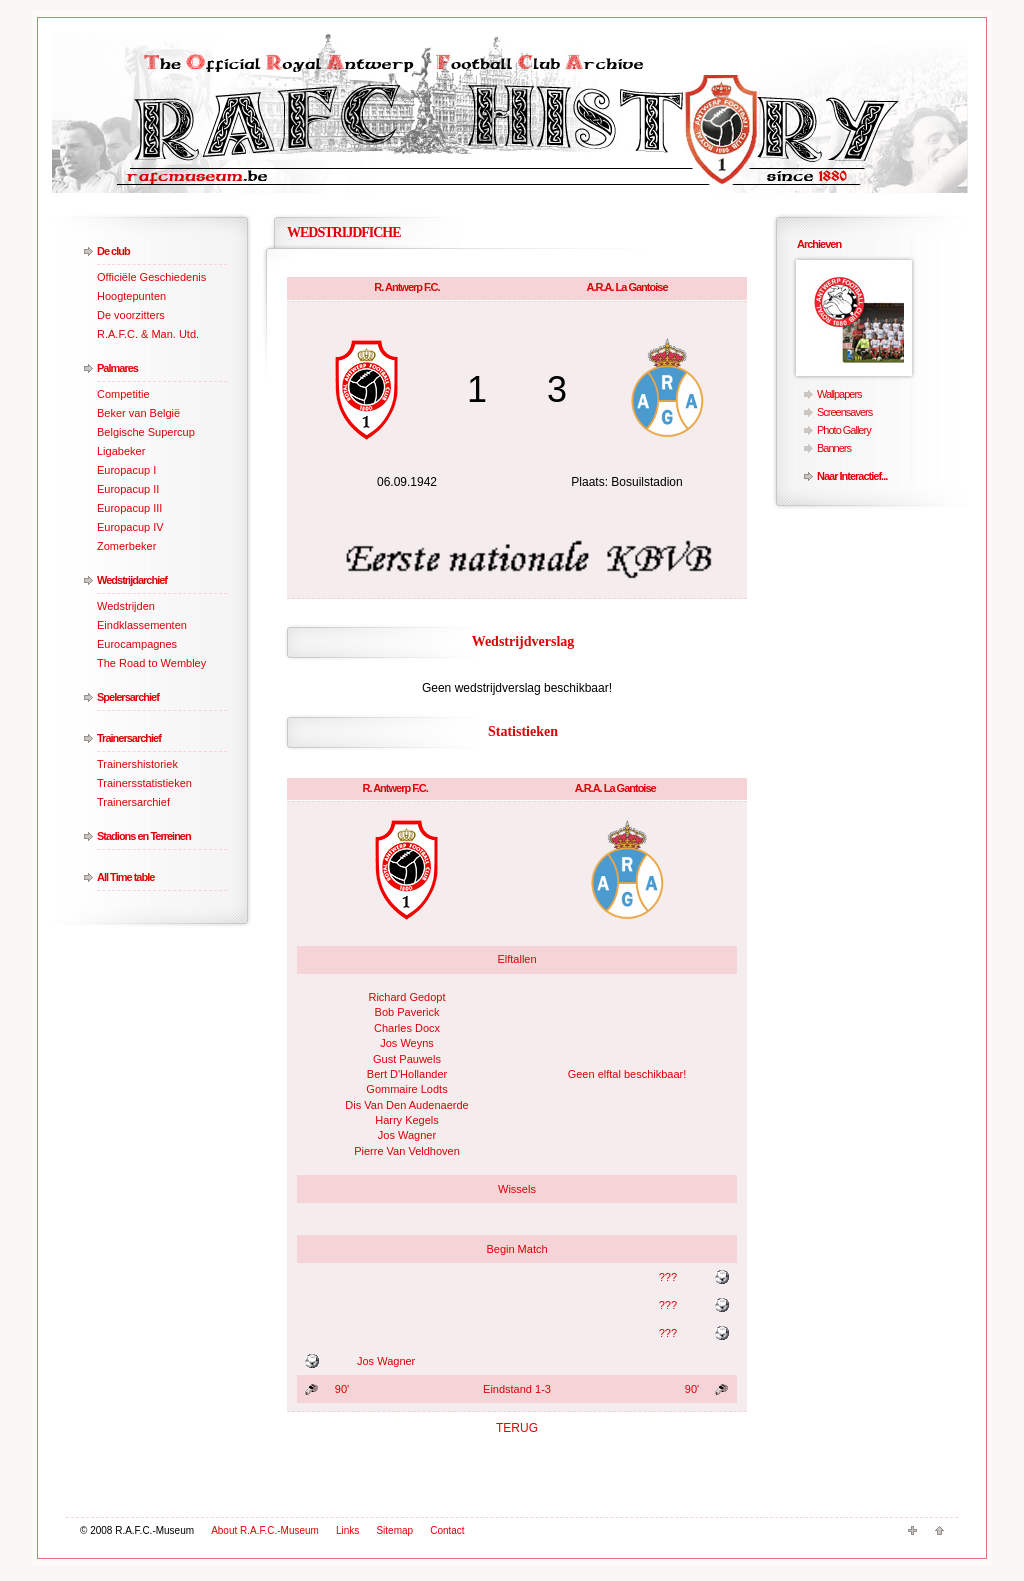 The image size is (1024, 1581). What do you see at coordinates (151, 663) in the screenshot?
I see `The Road to Wembley` at bounding box center [151, 663].